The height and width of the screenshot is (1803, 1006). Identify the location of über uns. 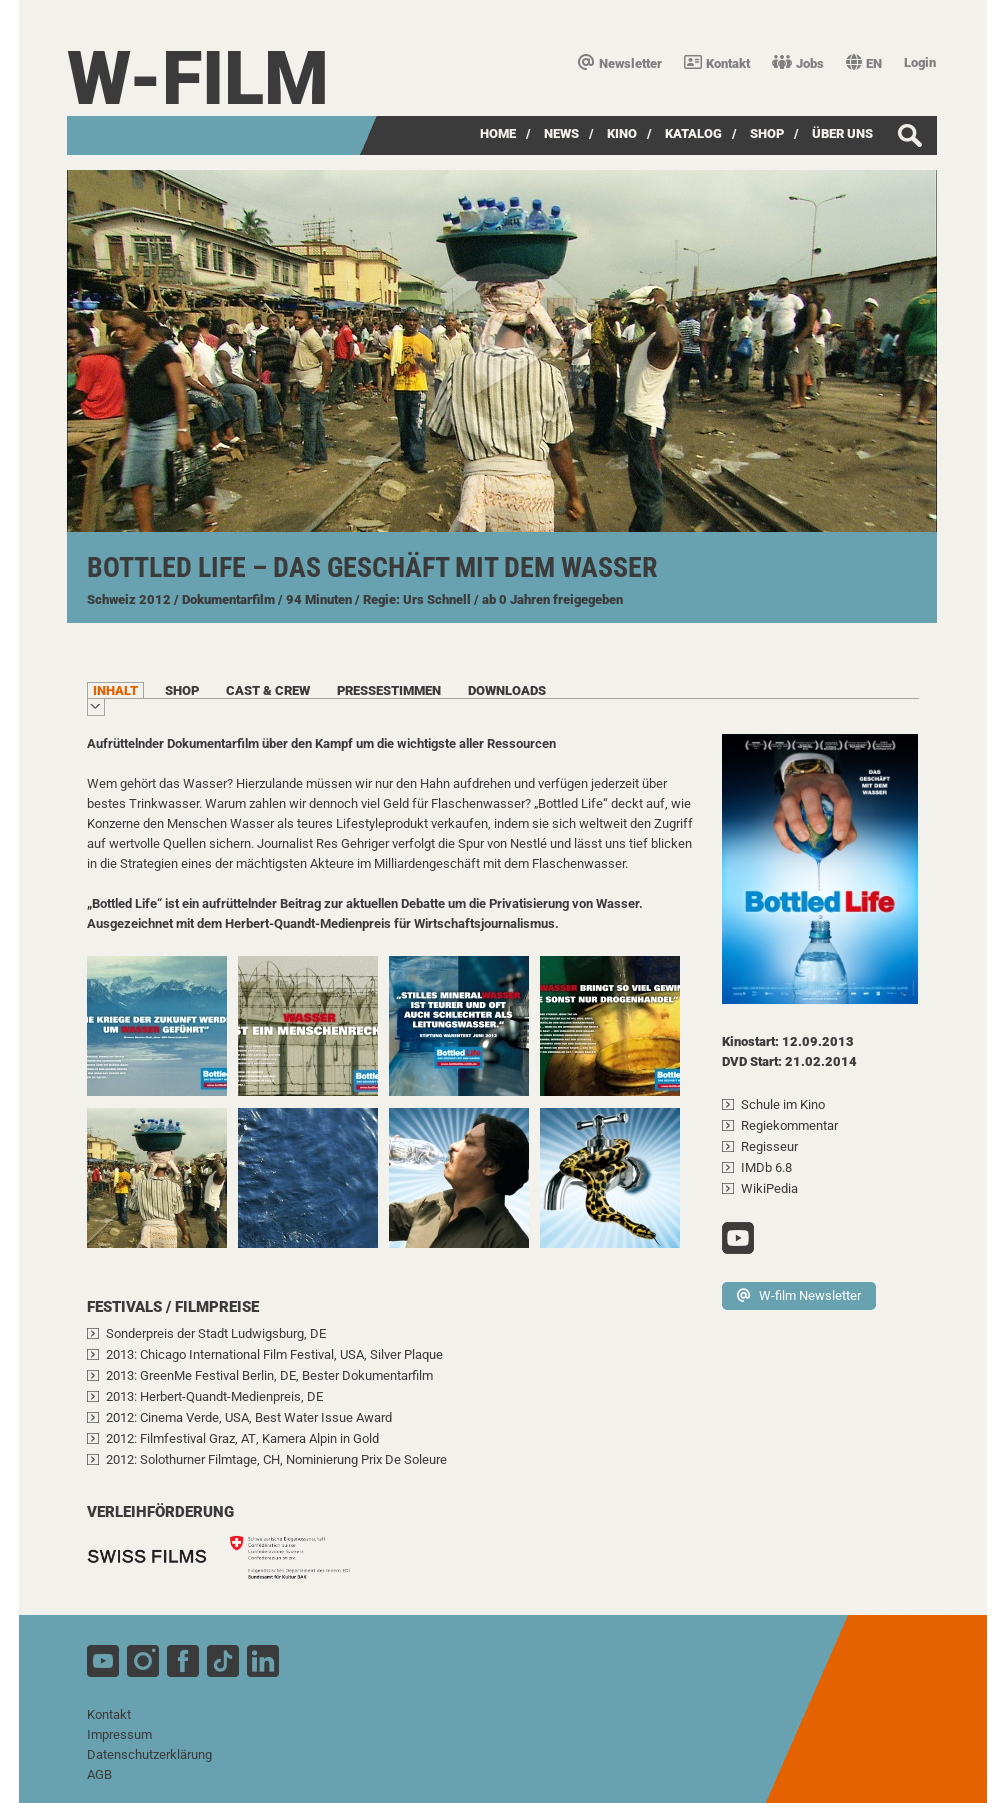
(842, 133).